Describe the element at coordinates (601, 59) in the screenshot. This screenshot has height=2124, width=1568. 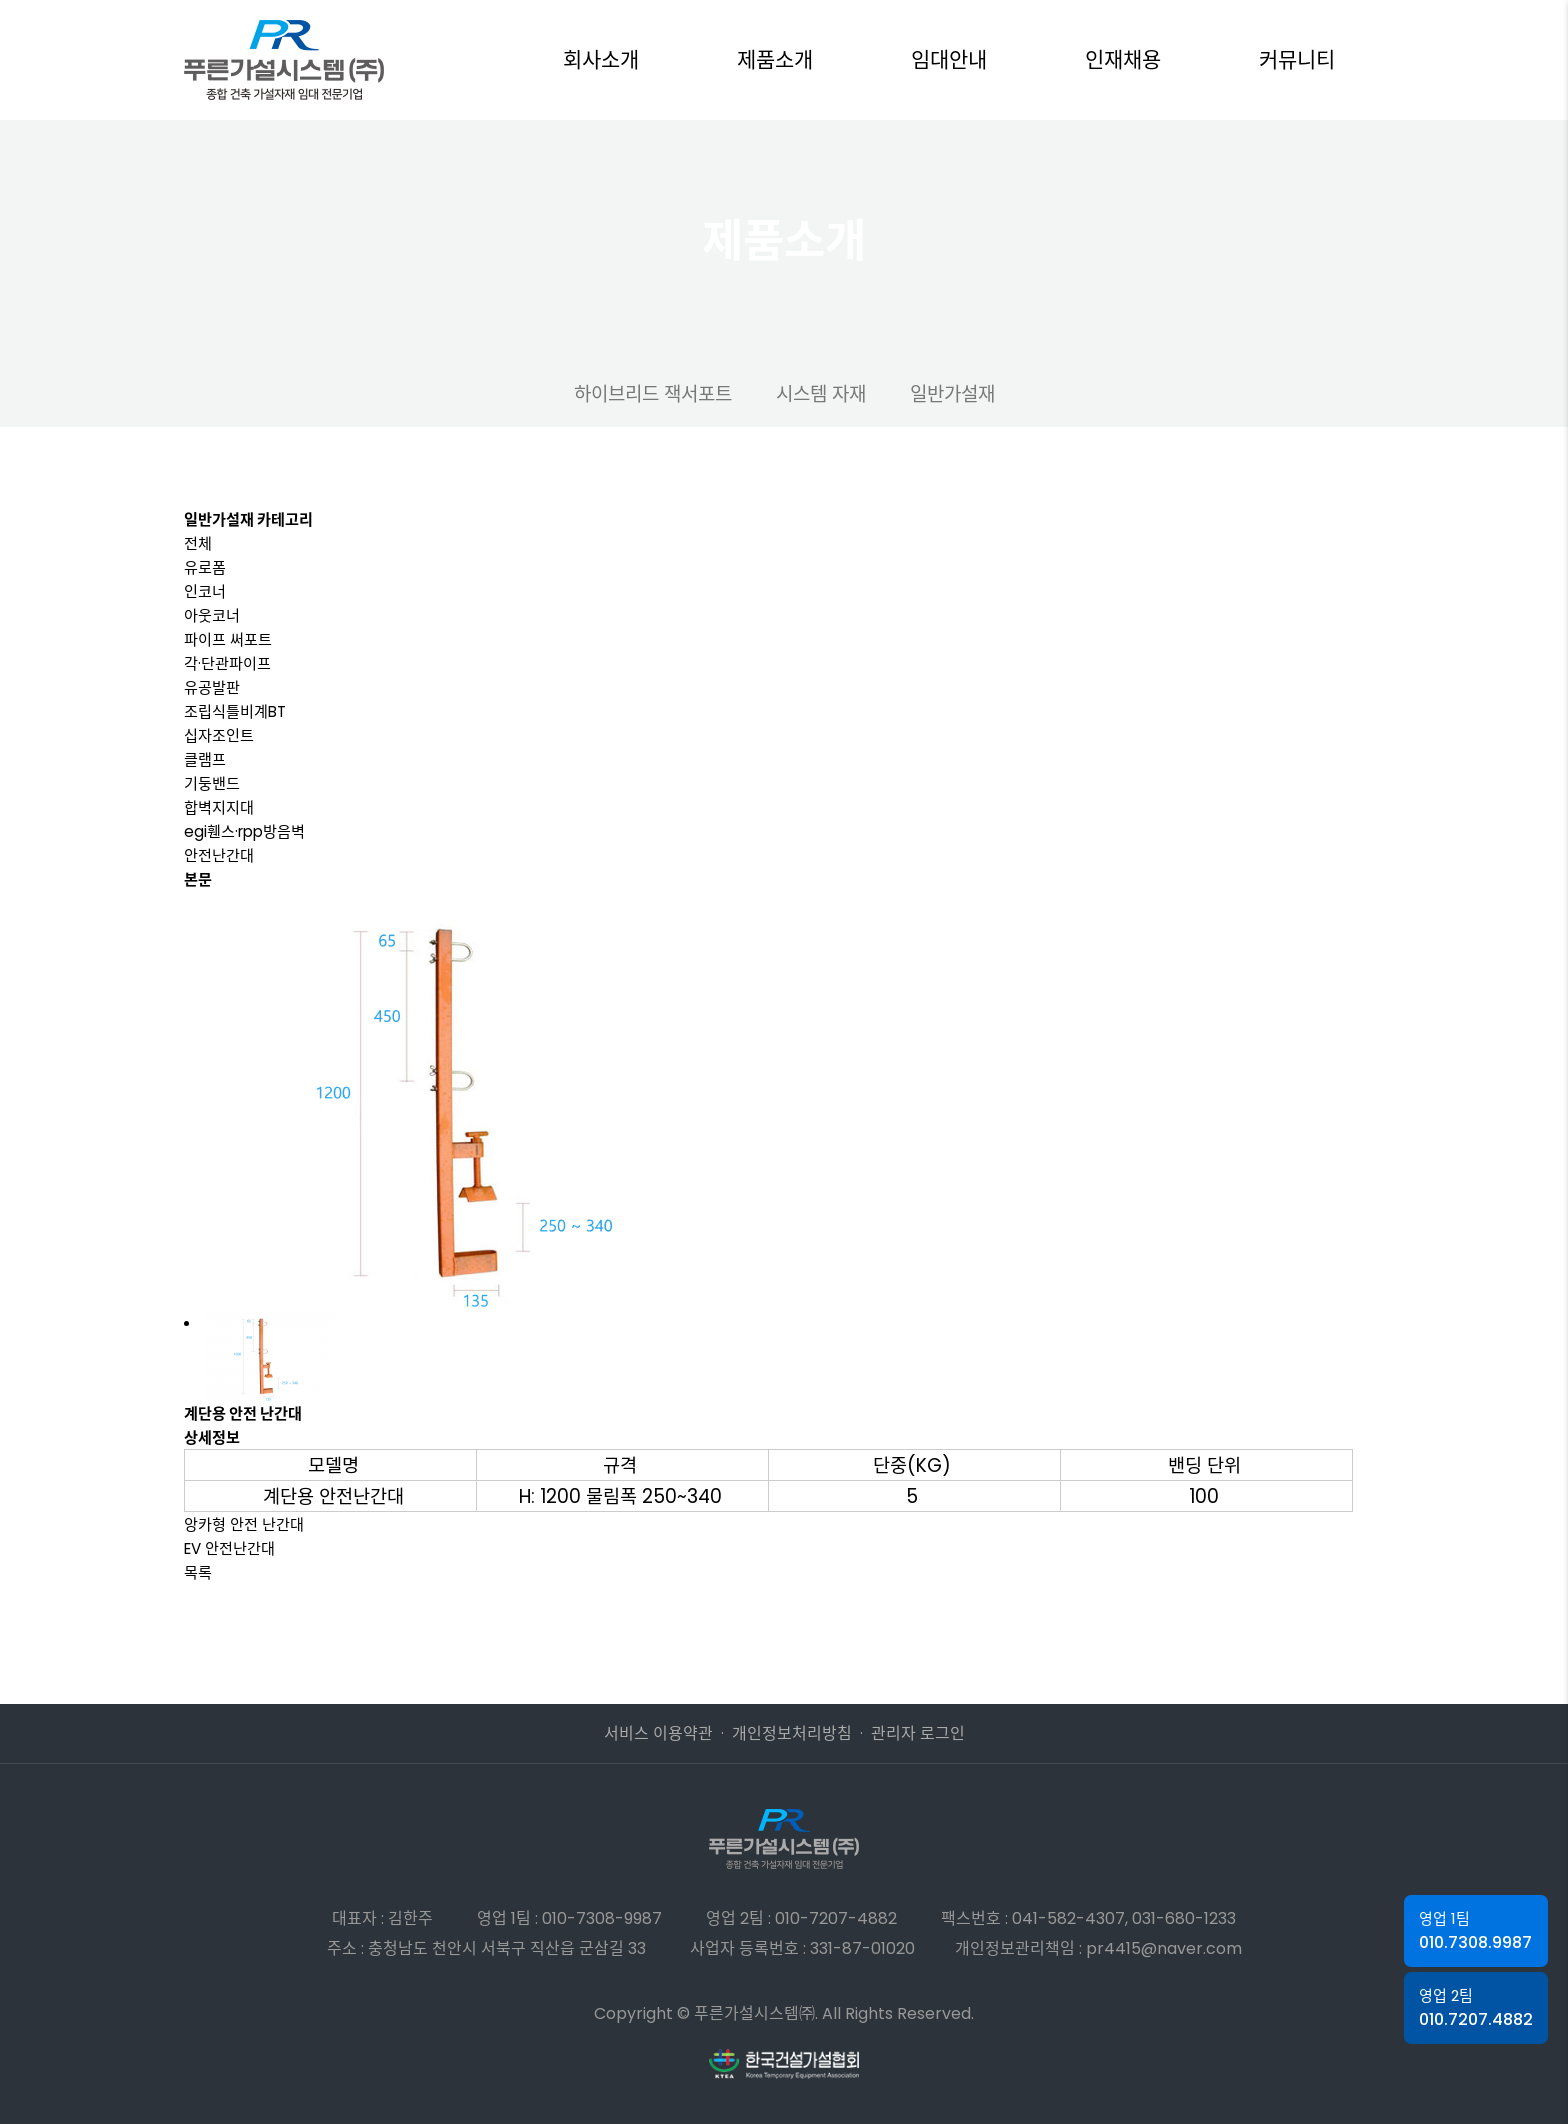
I see `회사소개` at that location.